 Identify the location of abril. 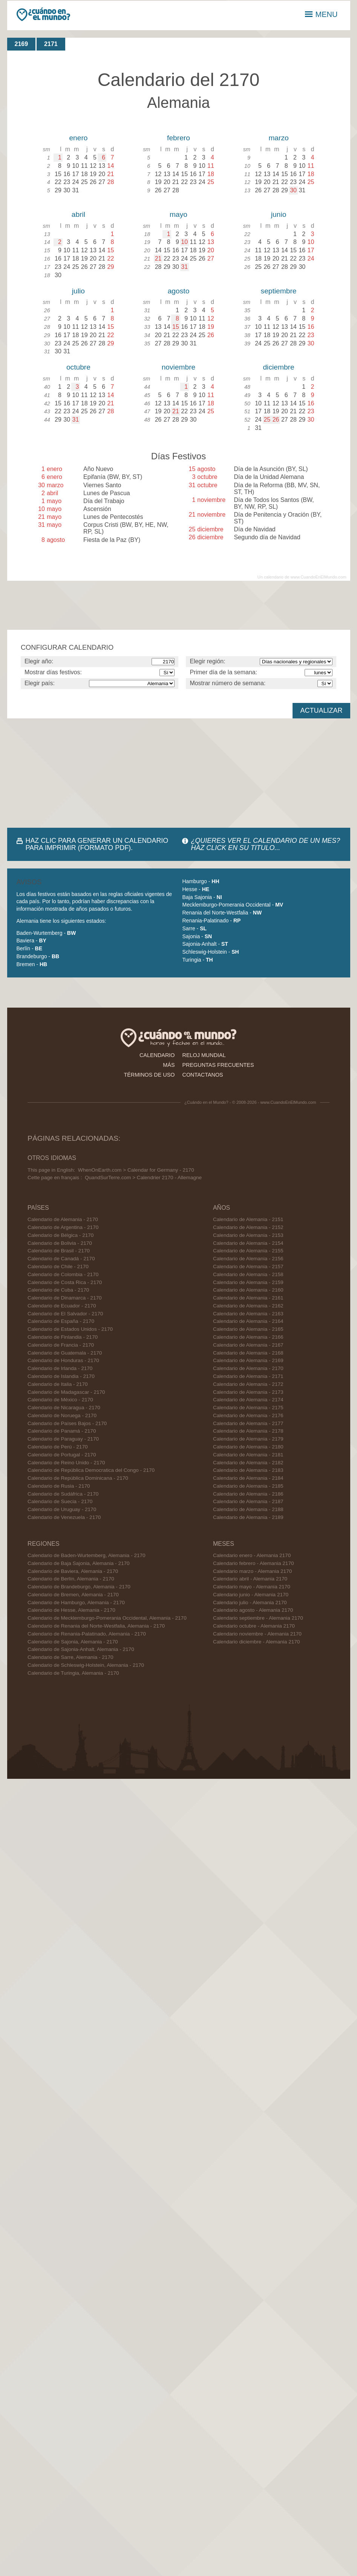
(78, 214).